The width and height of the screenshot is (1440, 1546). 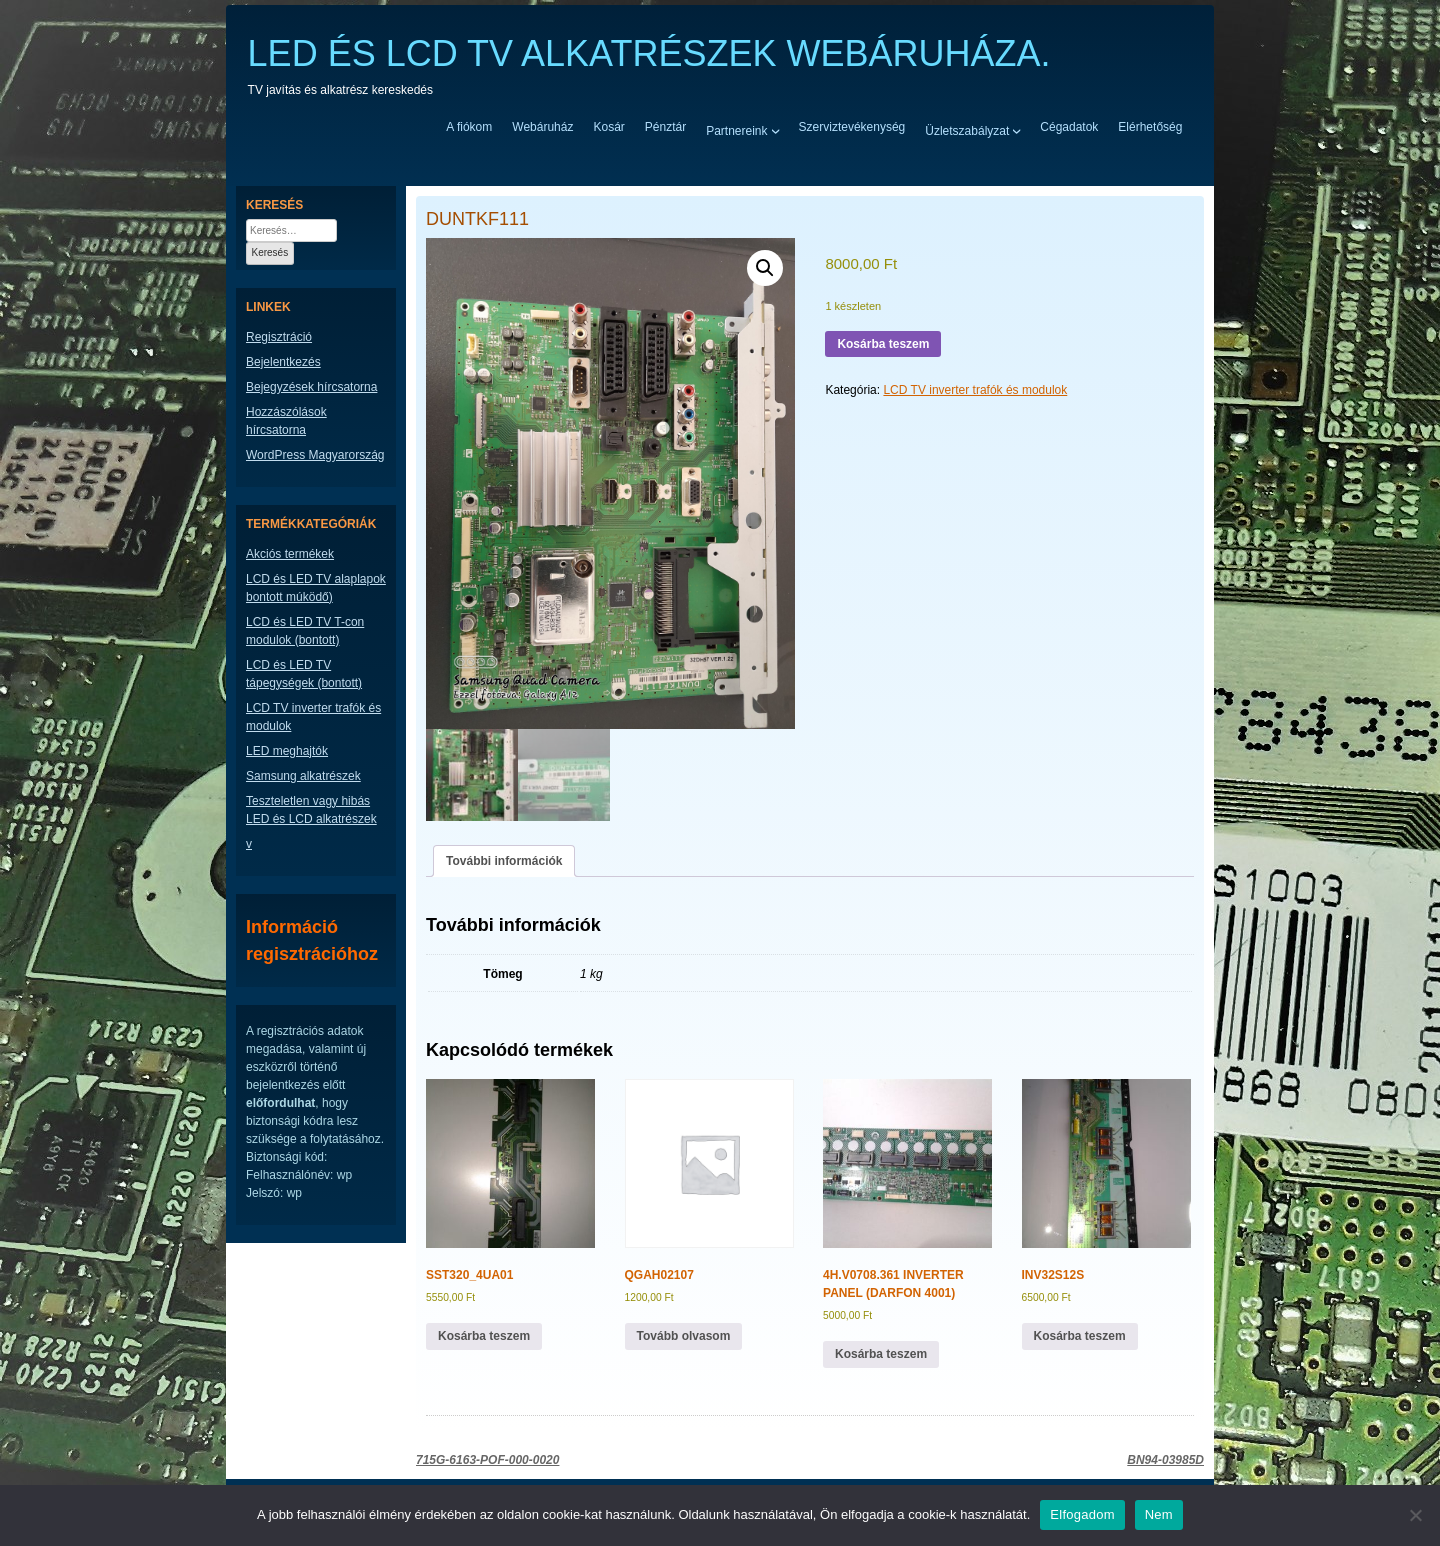 I want to click on 715G-6163-POF-000-0020, so click(x=487, y=1460).